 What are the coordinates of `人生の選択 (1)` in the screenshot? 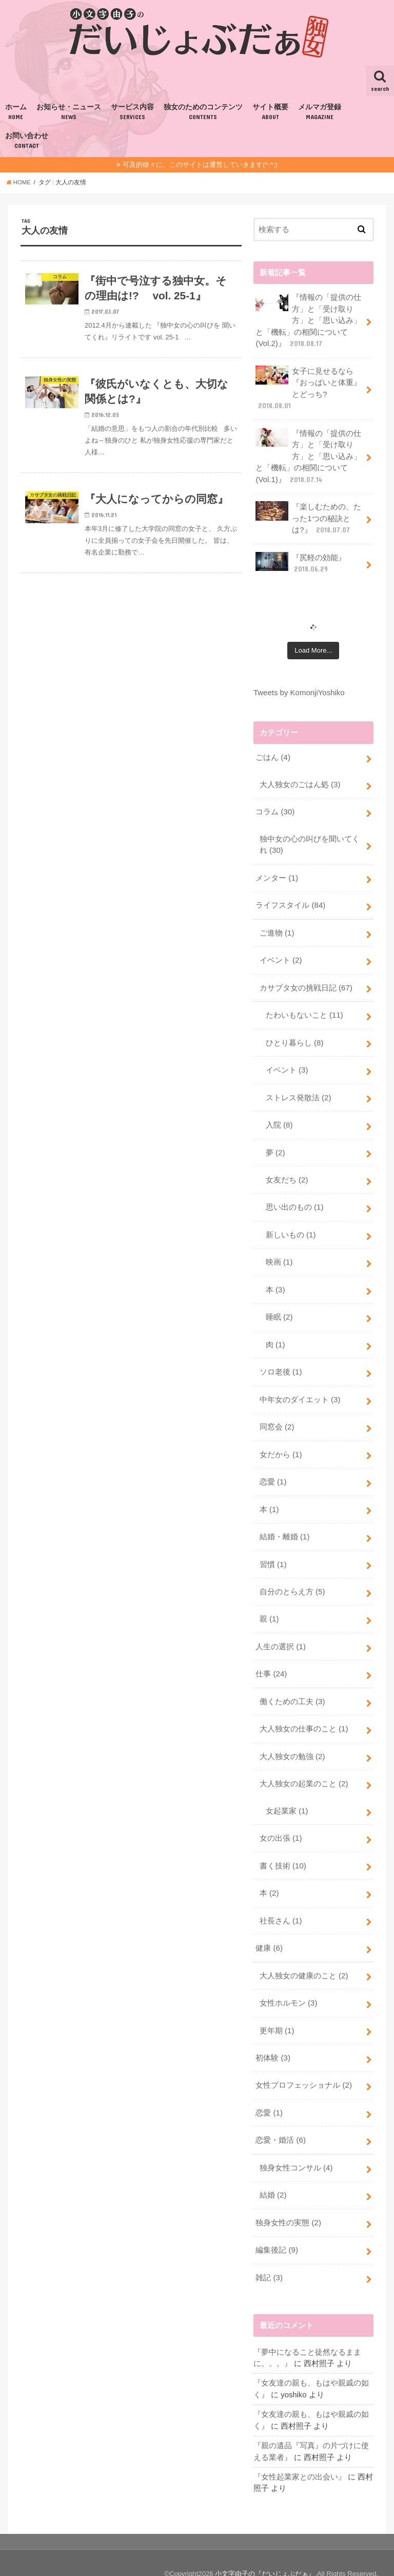 It's located at (280, 1633).